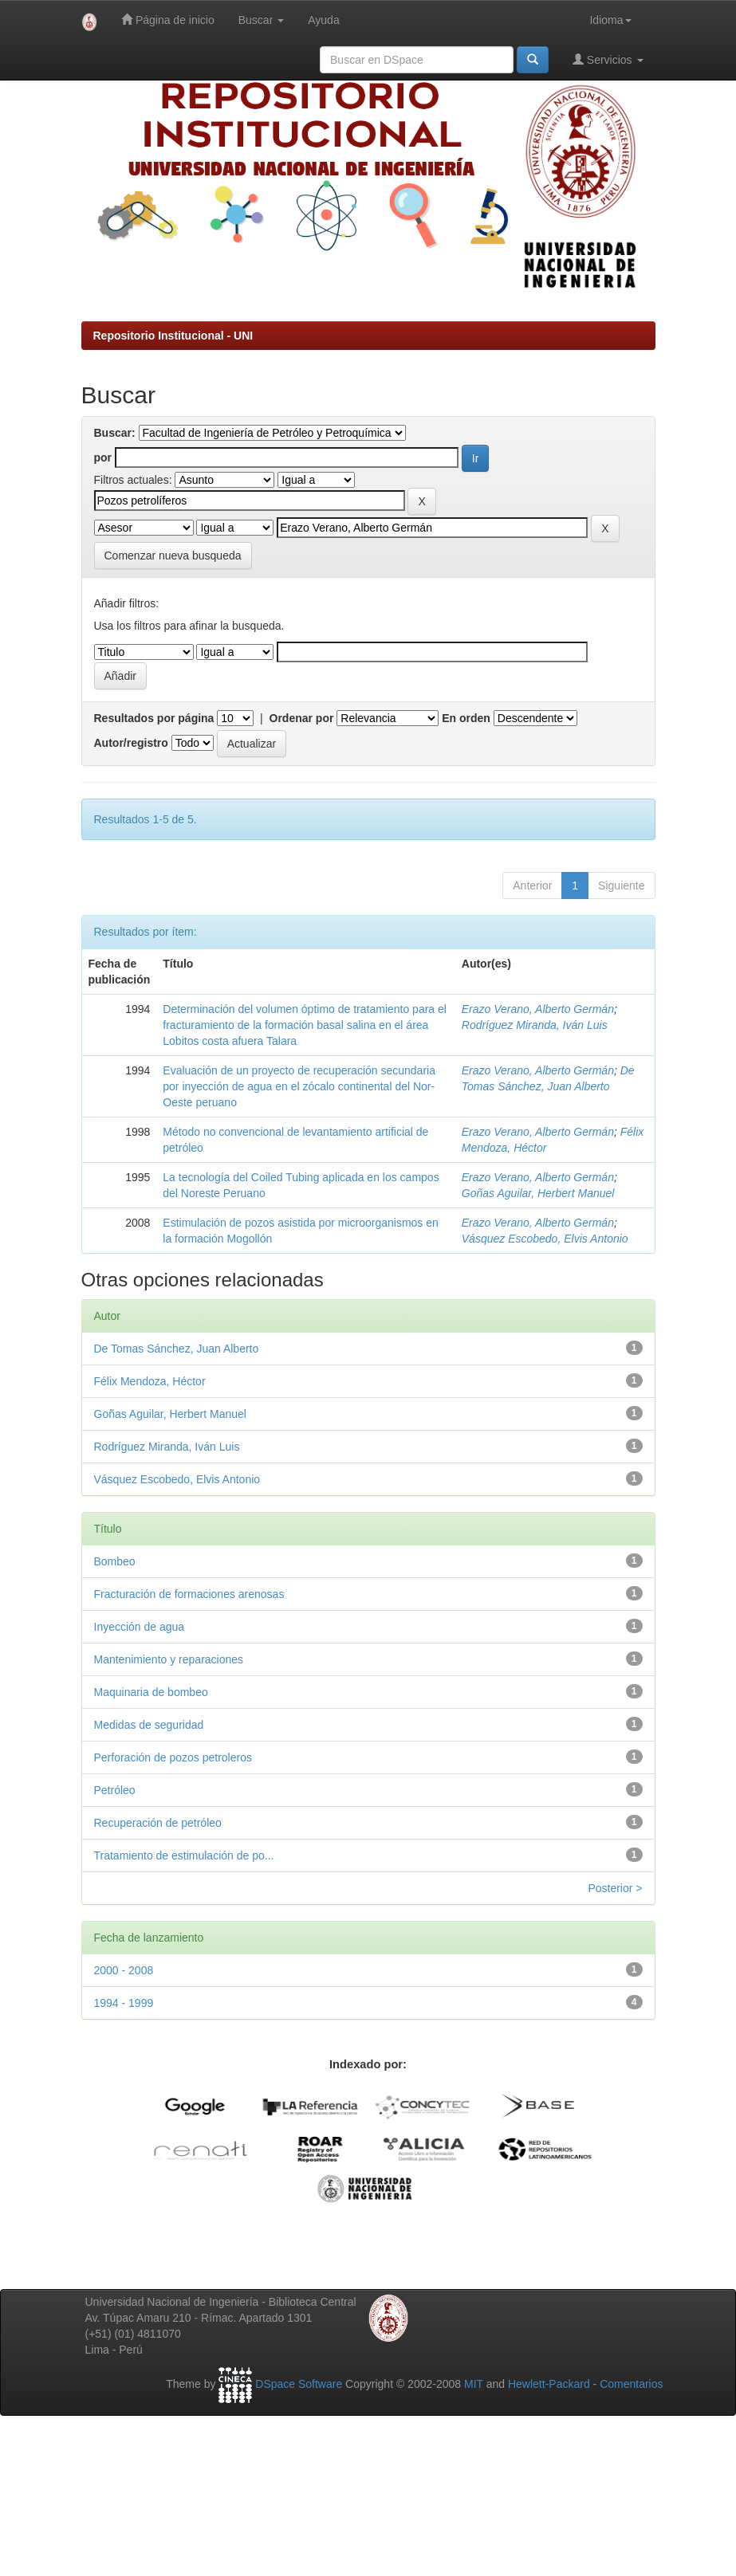 The width and height of the screenshot is (736, 2576). I want to click on Tratamiento de estimulación de po..., so click(184, 1855).